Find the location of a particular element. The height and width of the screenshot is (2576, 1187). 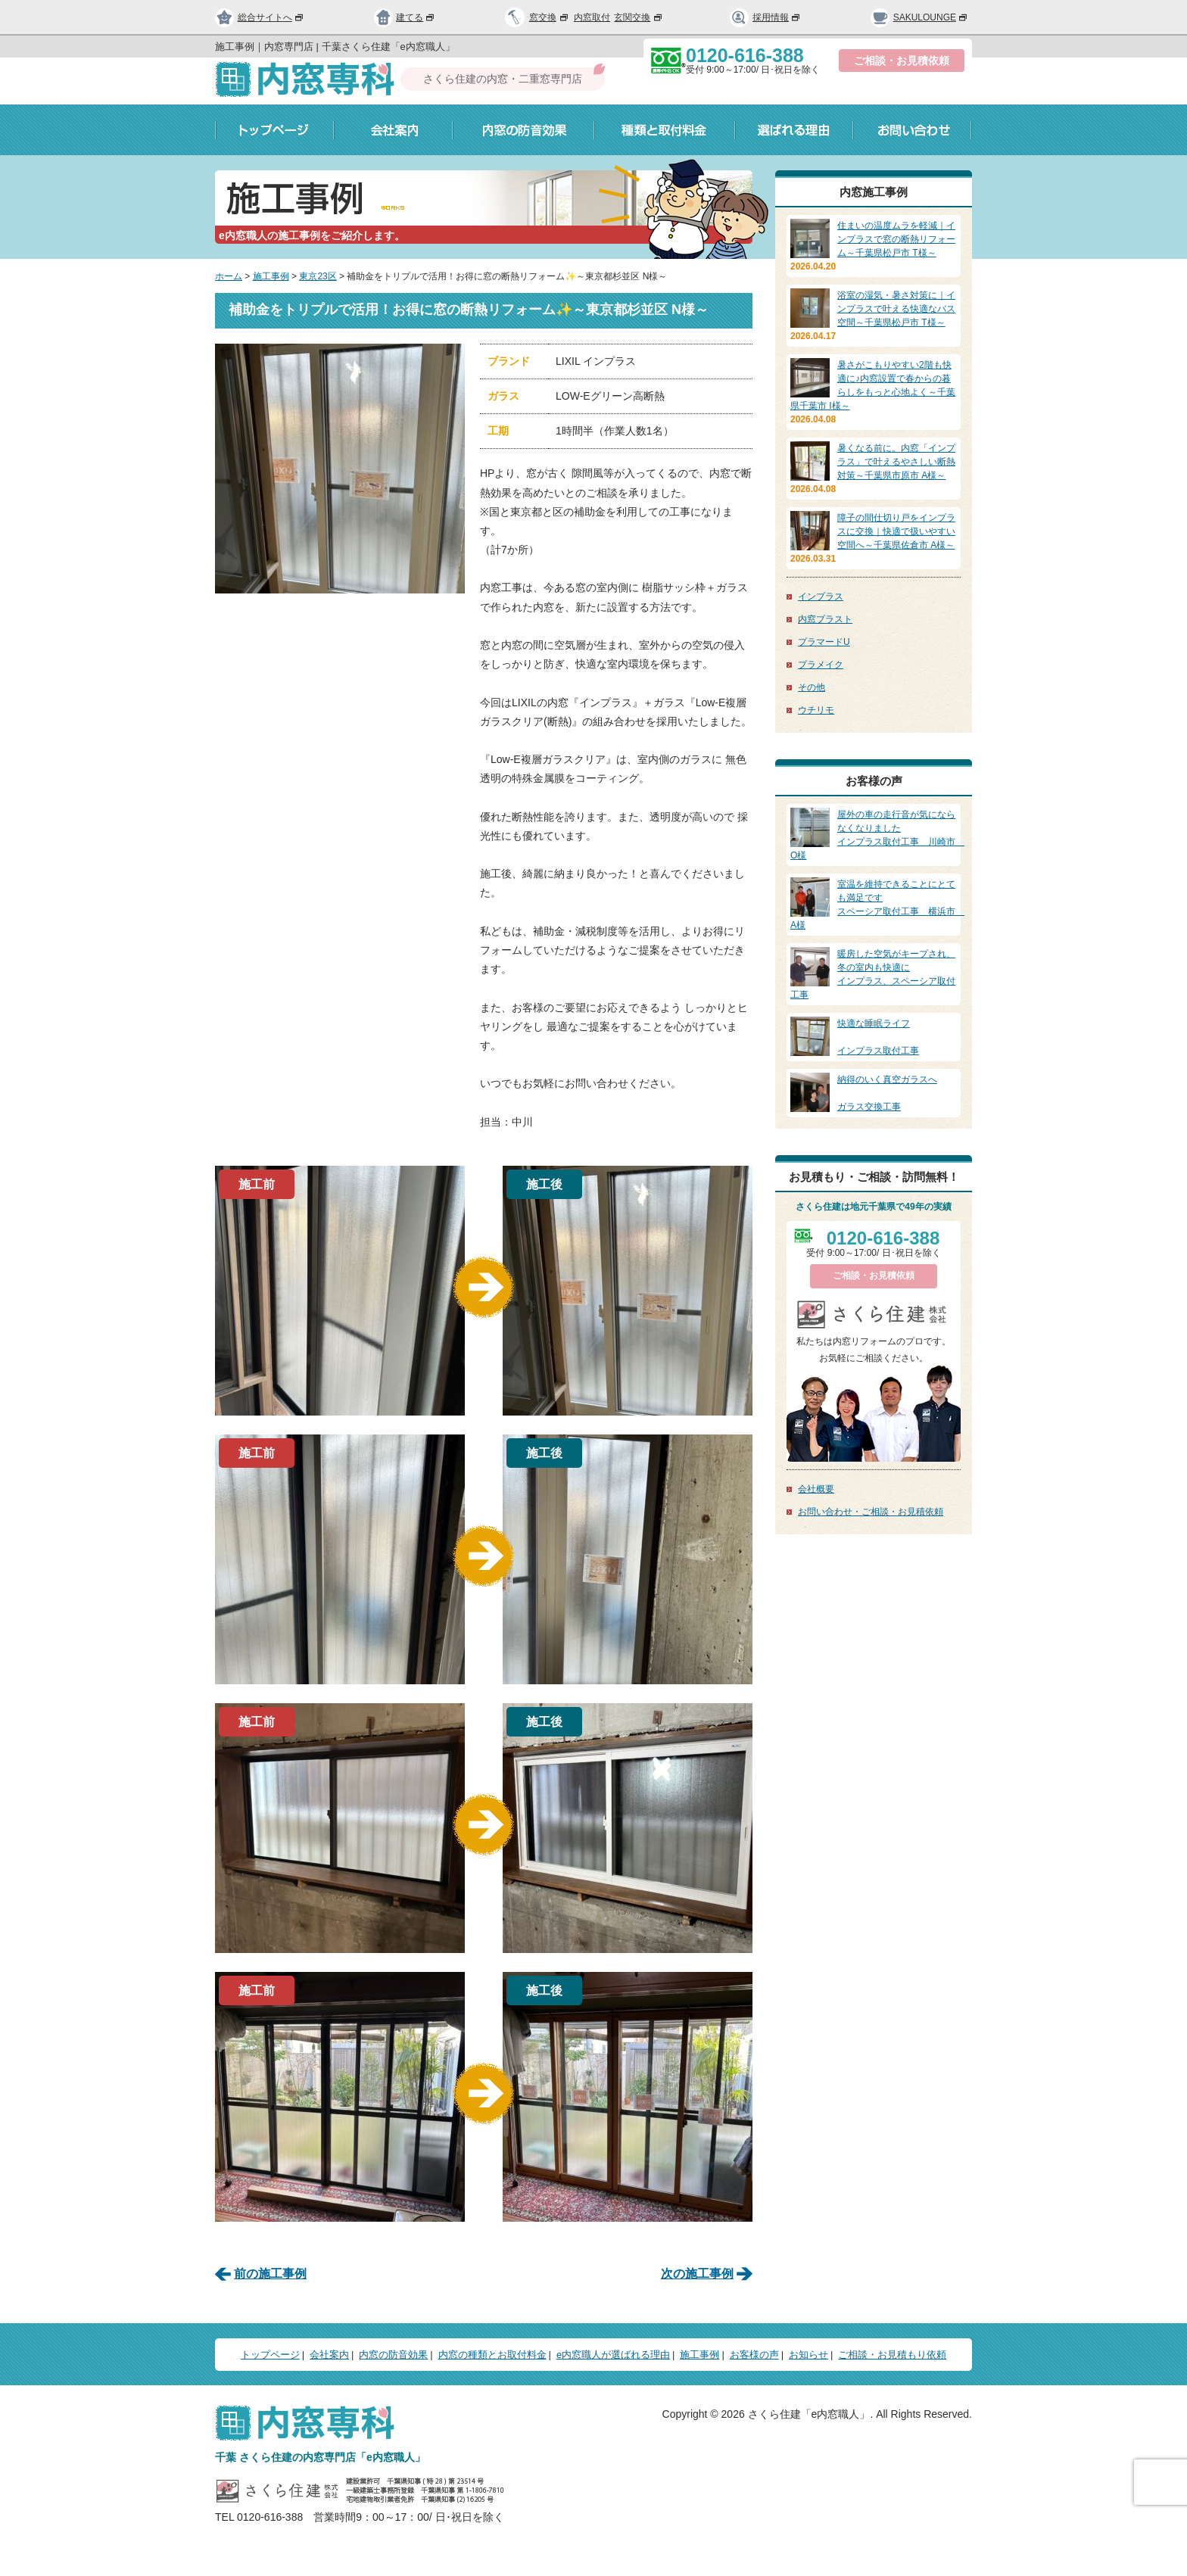

種類と取付料金 is located at coordinates (664, 129).